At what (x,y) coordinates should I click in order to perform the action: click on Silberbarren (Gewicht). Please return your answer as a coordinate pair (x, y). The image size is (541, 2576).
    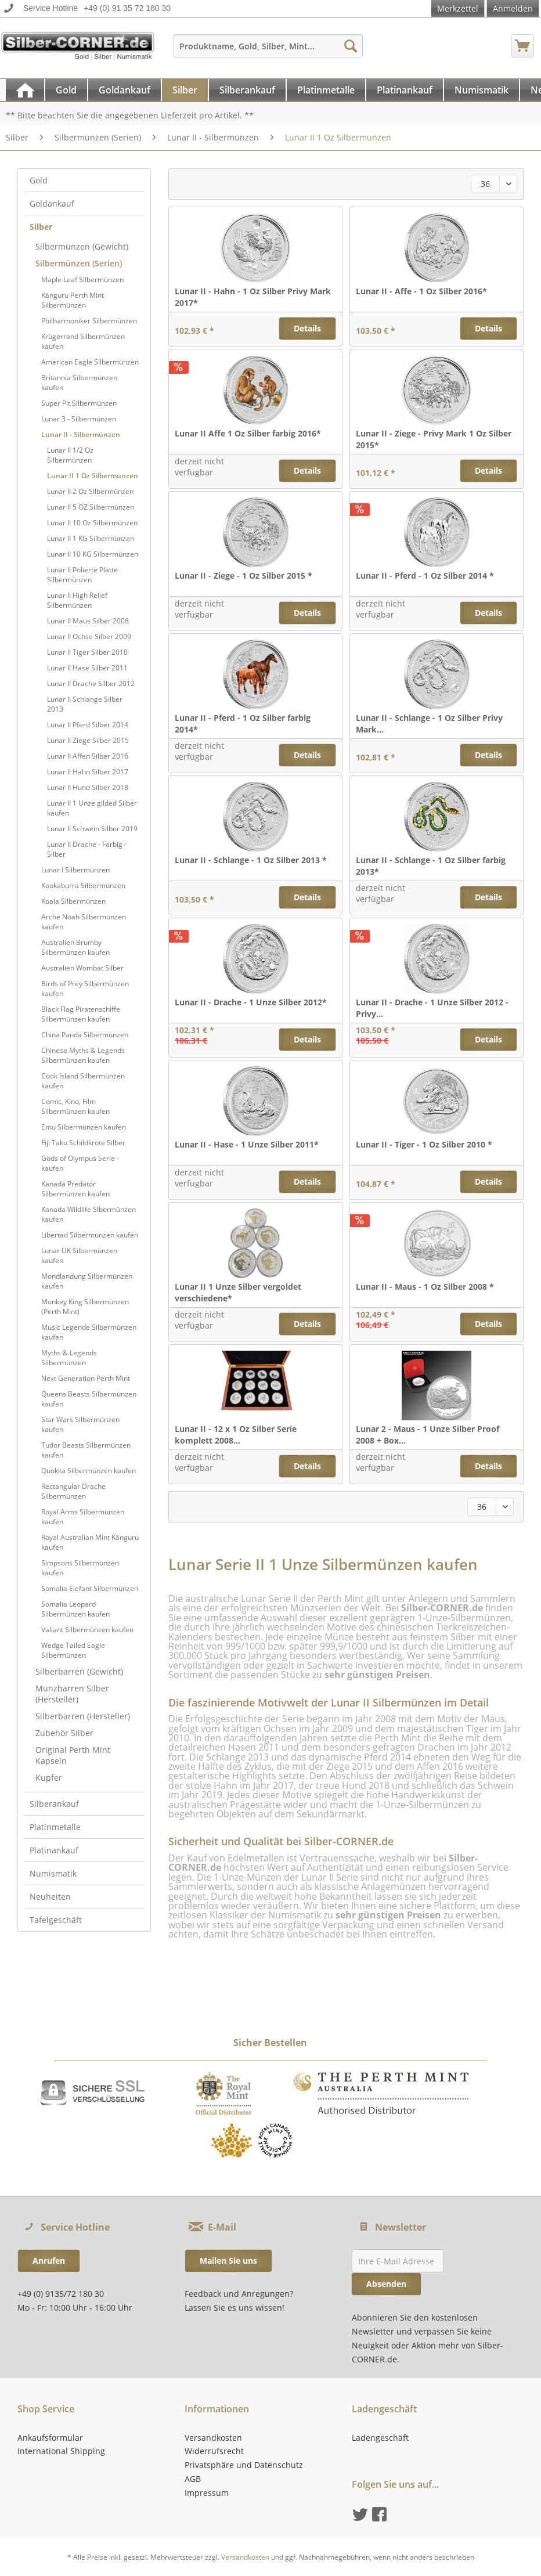
    Looking at the image, I should click on (79, 1671).